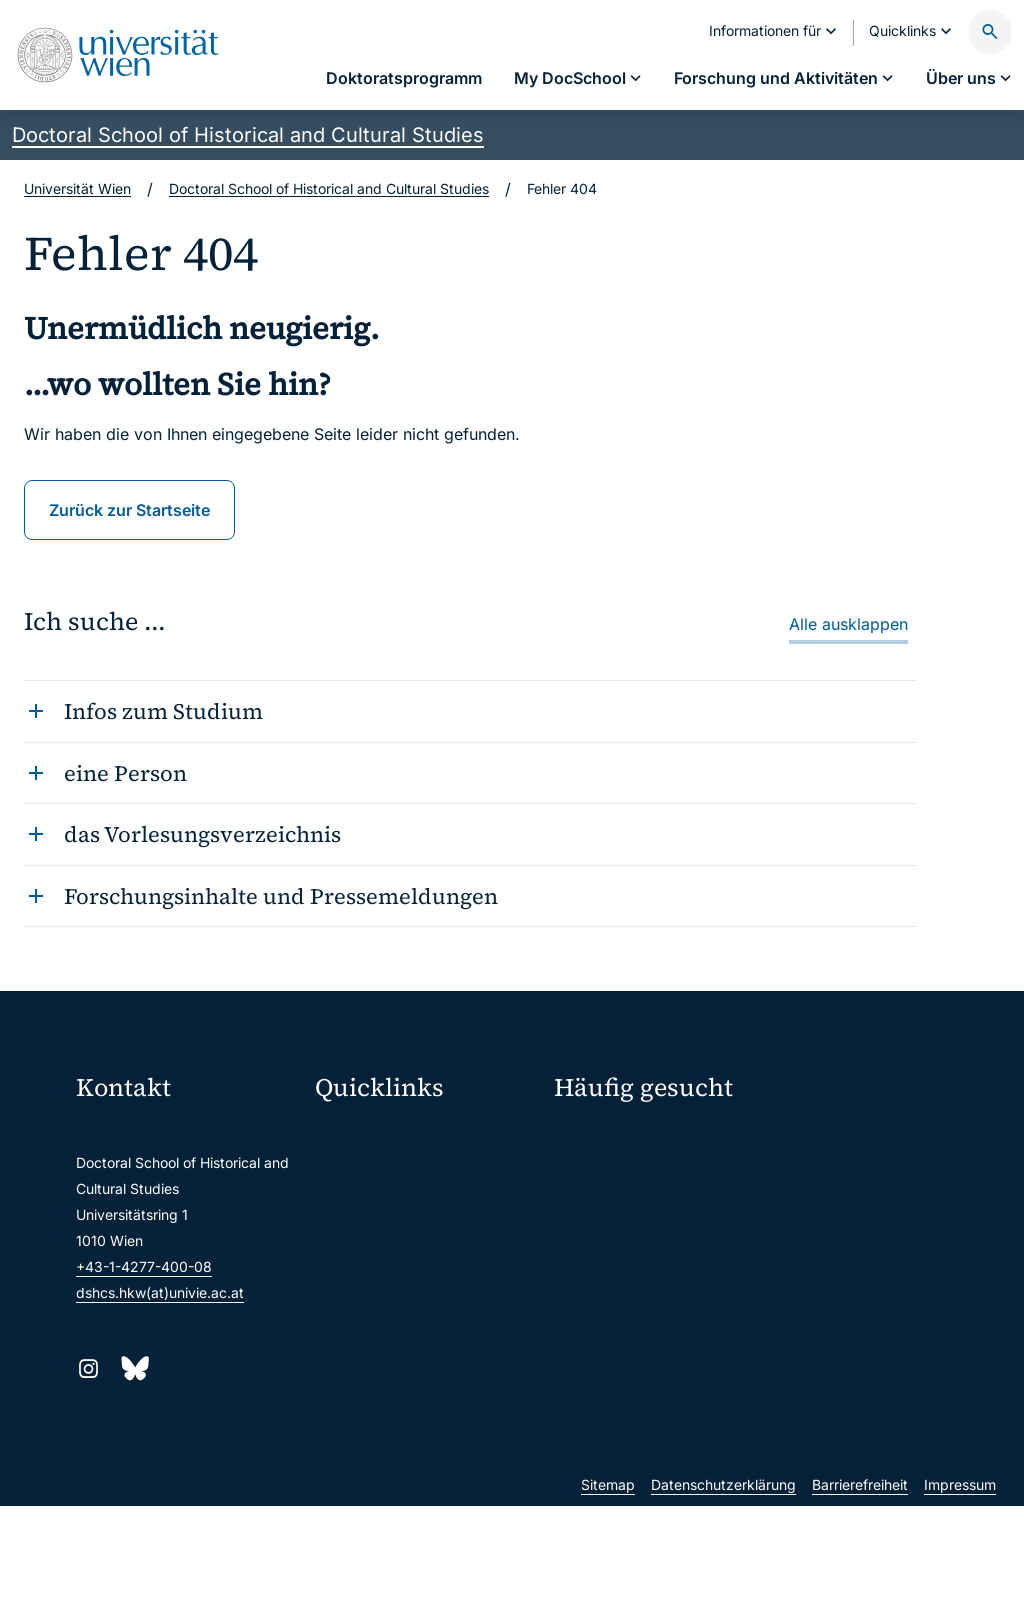  I want to click on Forschungsschwerpunkte, so click(867, 1141).